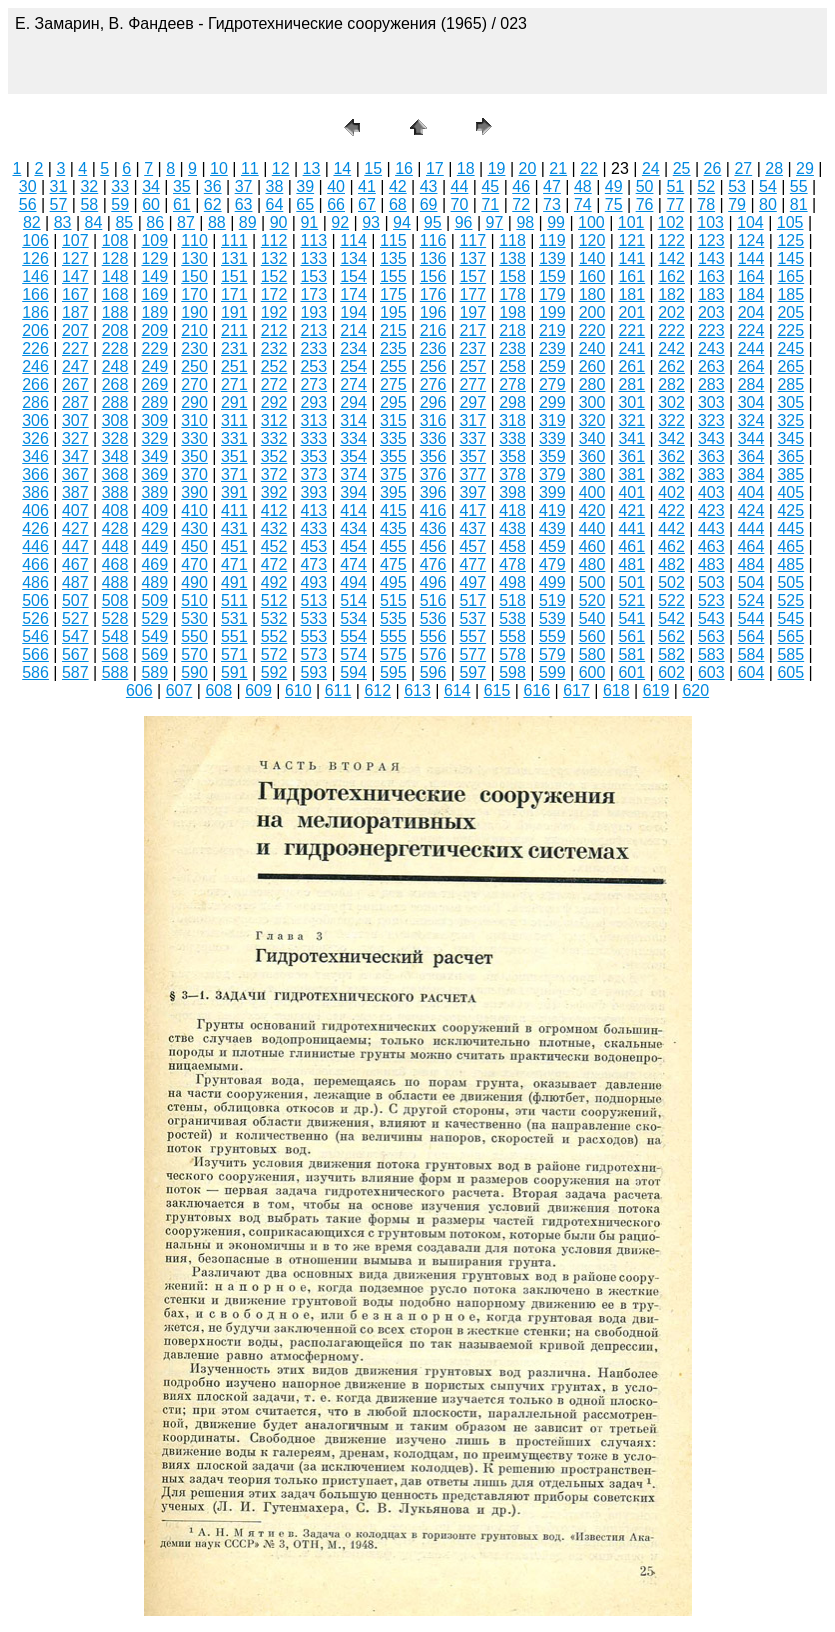 This screenshot has width=835, height=1632. I want to click on 408, so click(115, 510).